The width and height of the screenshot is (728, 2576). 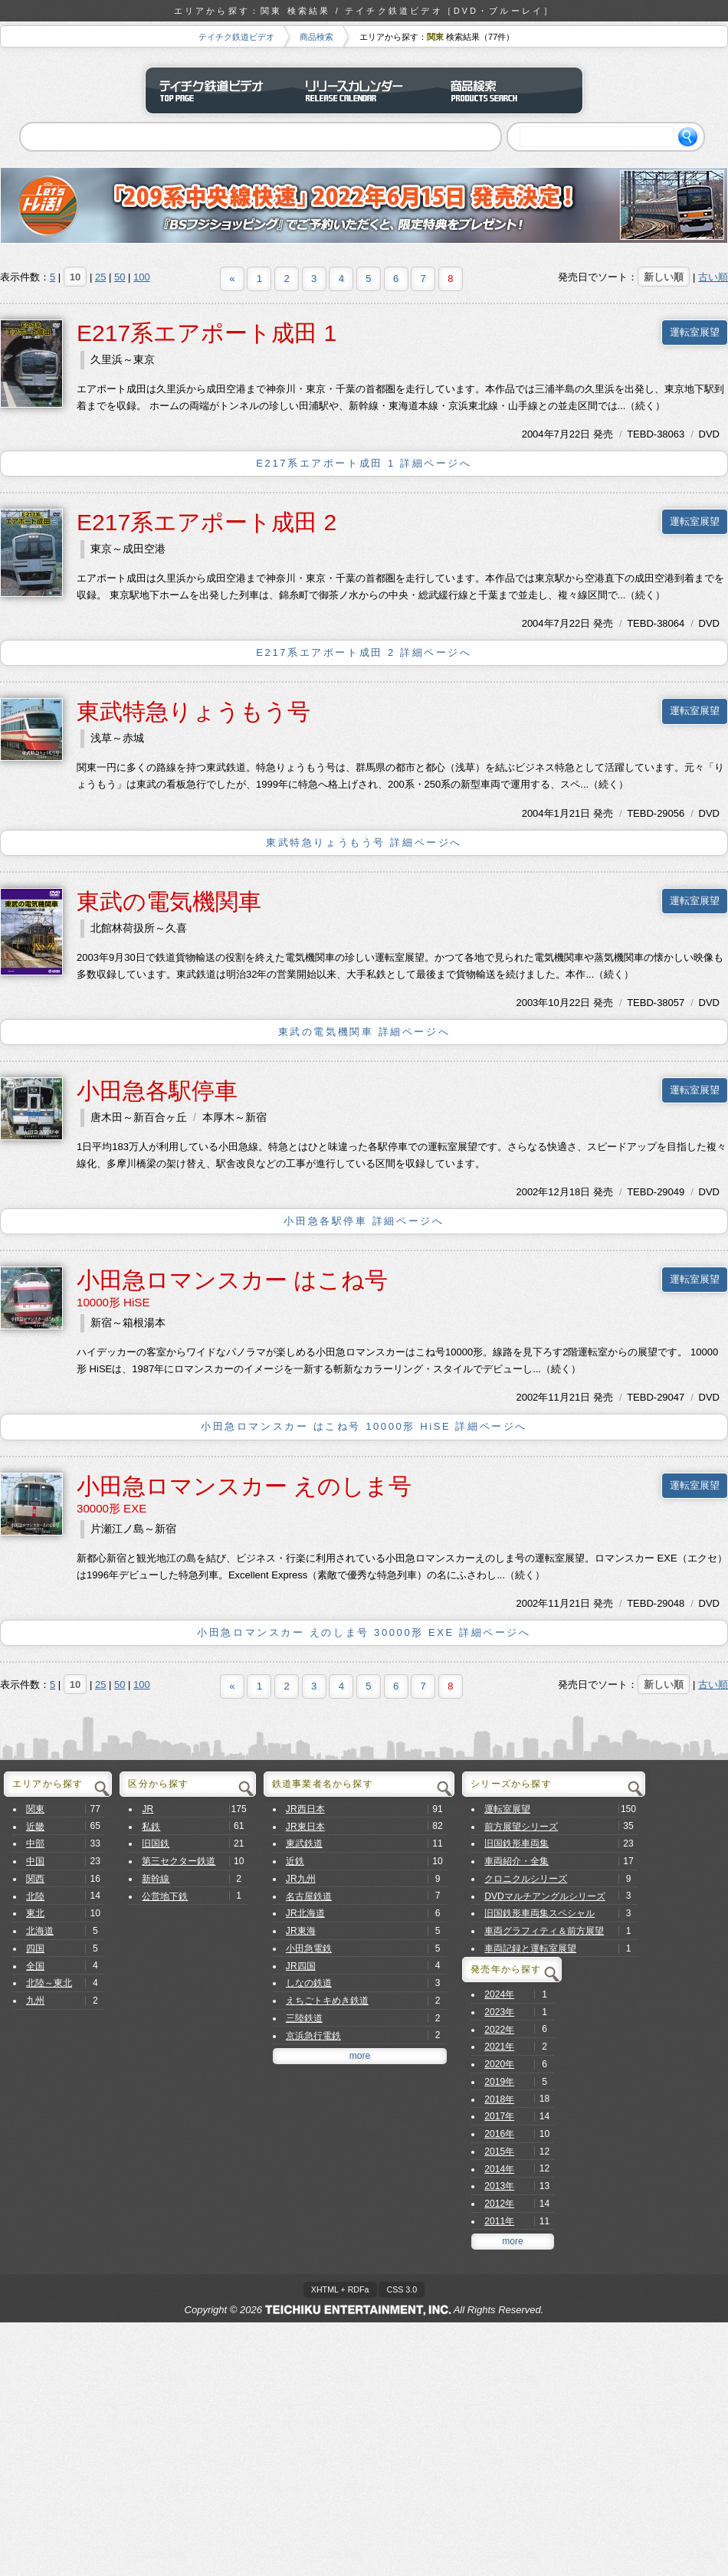 What do you see at coordinates (363, 652) in the screenshot?
I see `E217系エアポート成田 2 詳細ページへ` at bounding box center [363, 652].